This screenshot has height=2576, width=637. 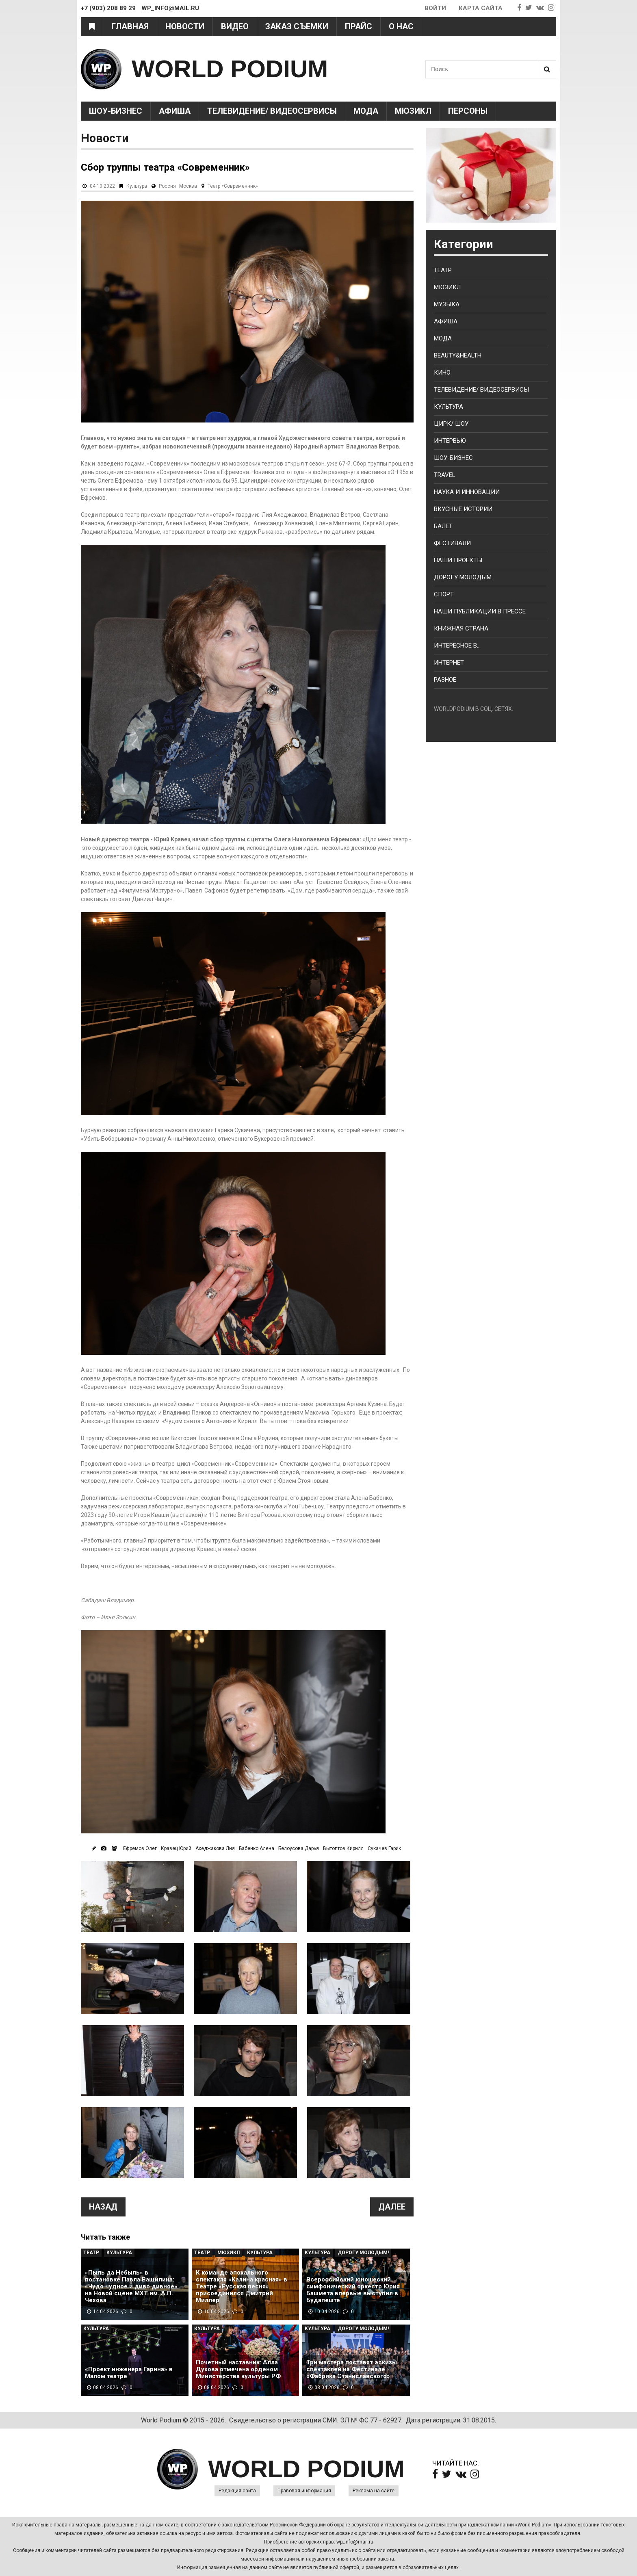 I want to click on Театр, so click(x=91, y=2252).